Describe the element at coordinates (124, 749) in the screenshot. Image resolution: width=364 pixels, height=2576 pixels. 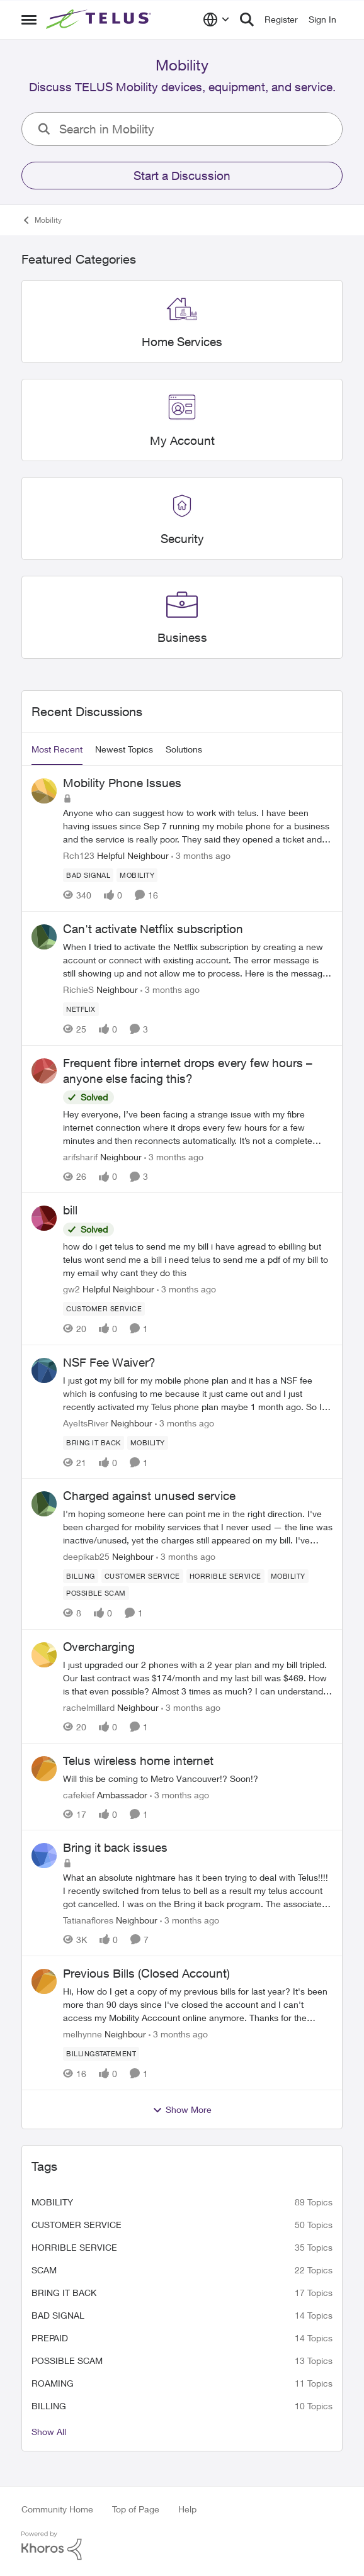
I see `Newest Topics [tab]` at that location.